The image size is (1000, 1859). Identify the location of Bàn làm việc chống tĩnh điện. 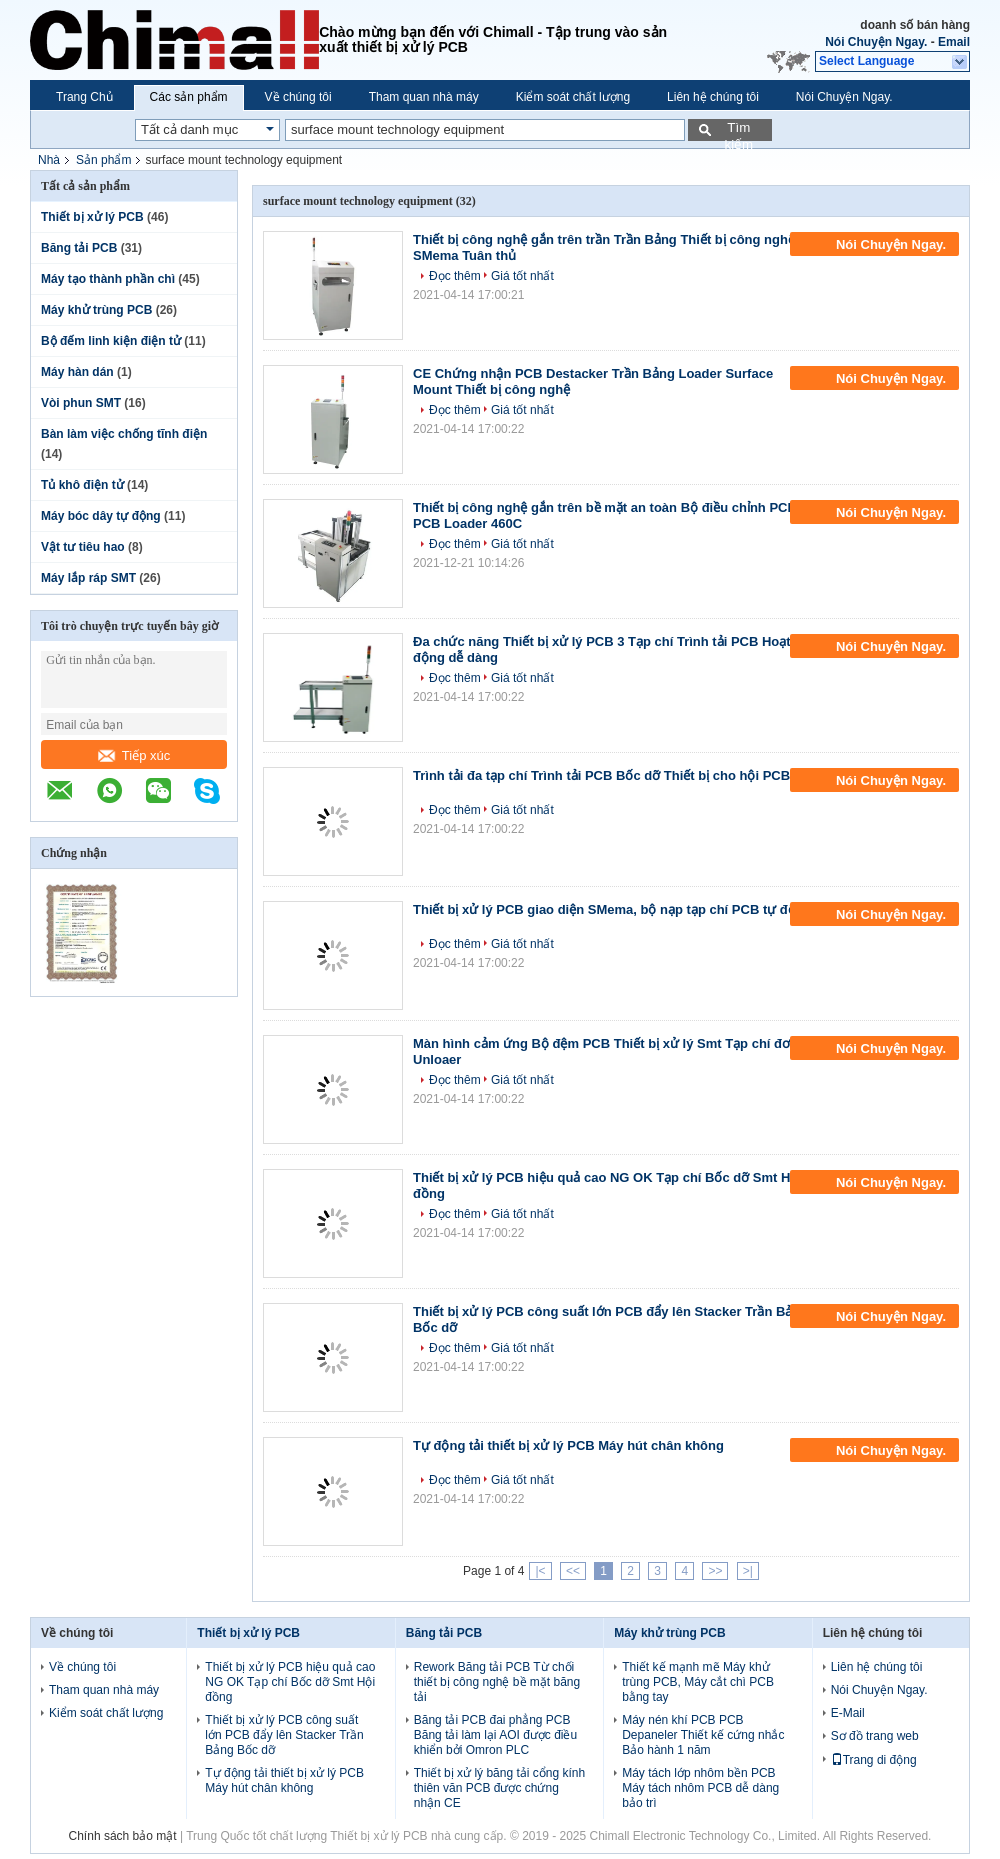
(124, 434).